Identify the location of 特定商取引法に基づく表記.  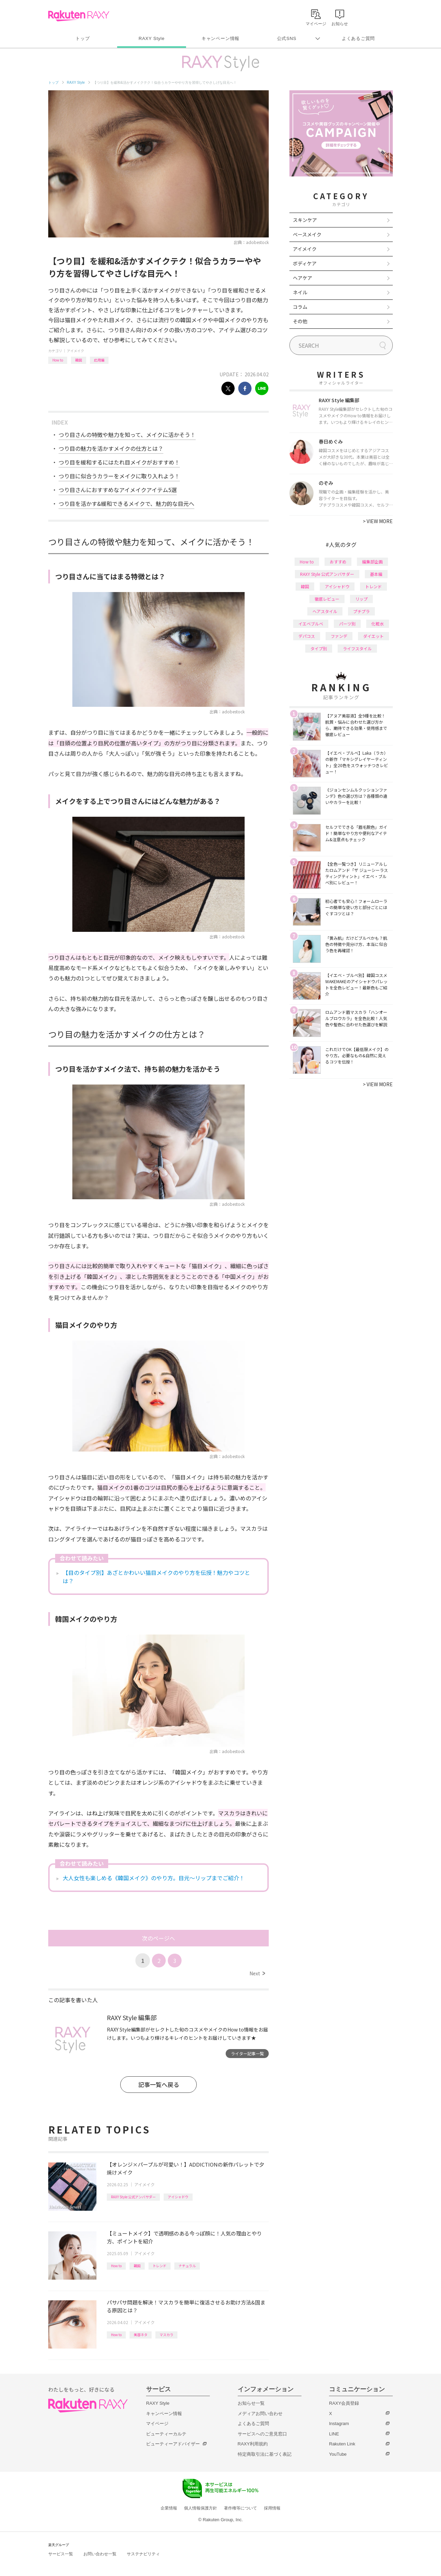
(264, 2454).